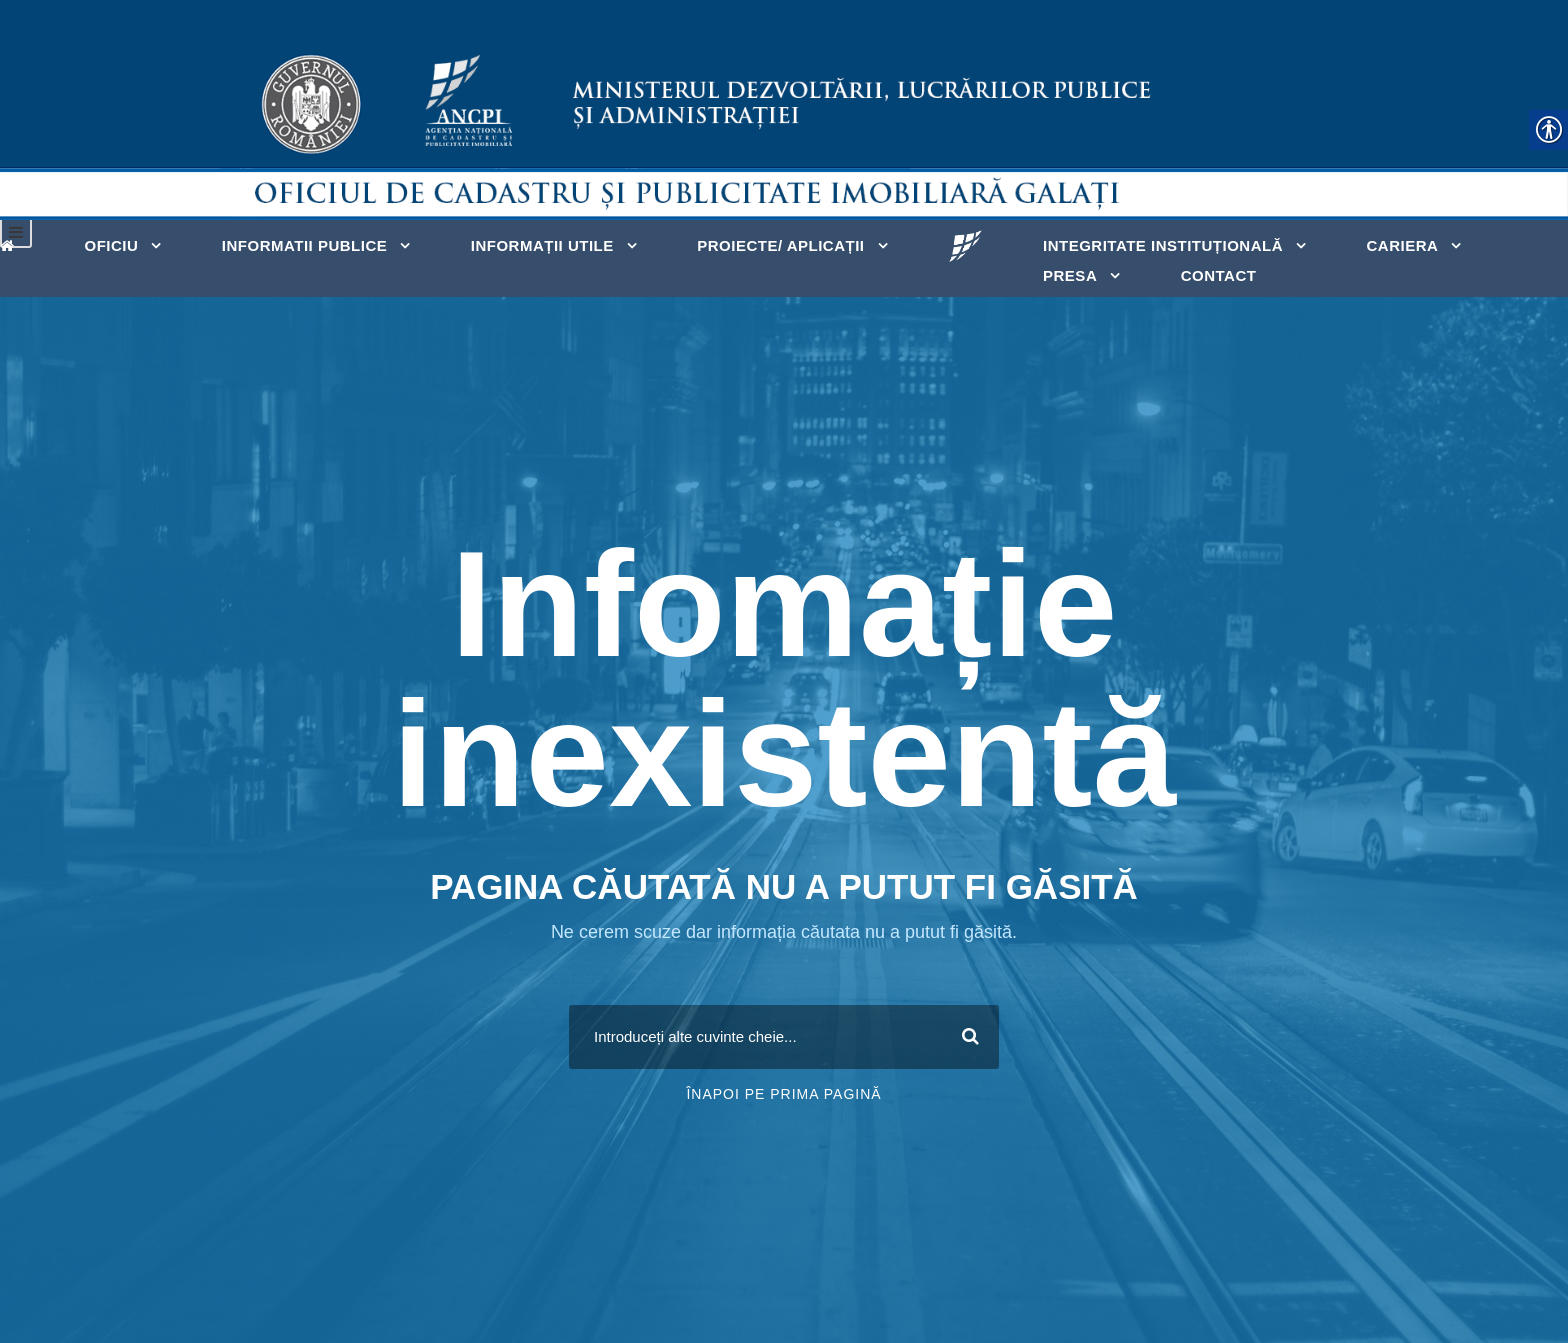 The width and height of the screenshot is (1568, 1343). Describe the element at coordinates (1070, 275) in the screenshot. I see `PRESA [link]` at that location.